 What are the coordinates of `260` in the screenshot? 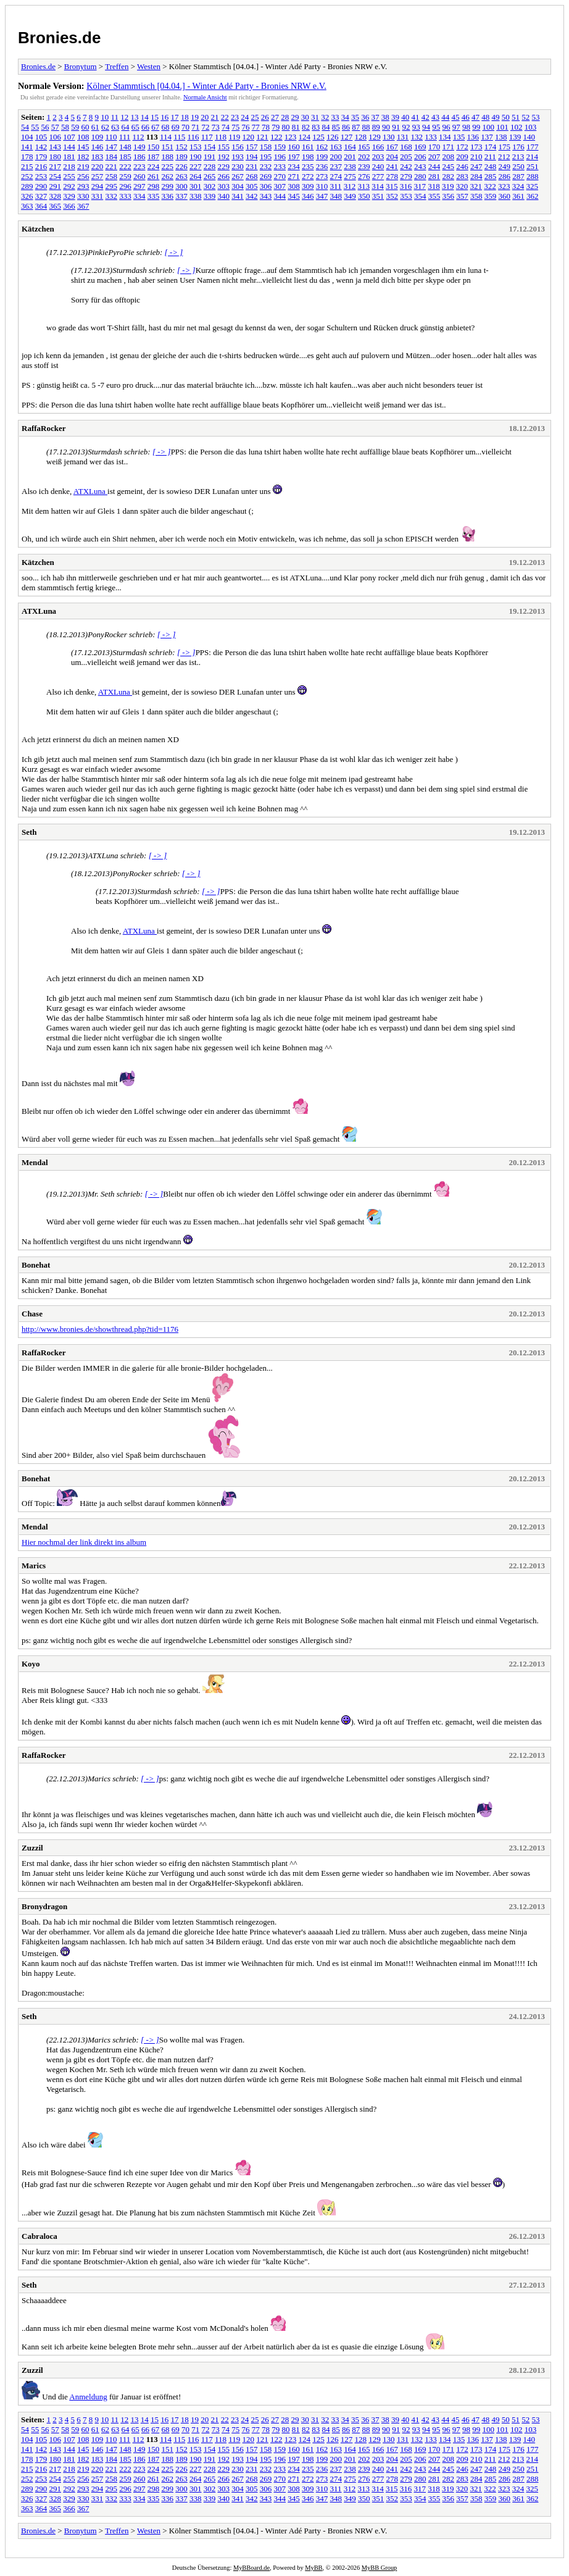 It's located at (139, 176).